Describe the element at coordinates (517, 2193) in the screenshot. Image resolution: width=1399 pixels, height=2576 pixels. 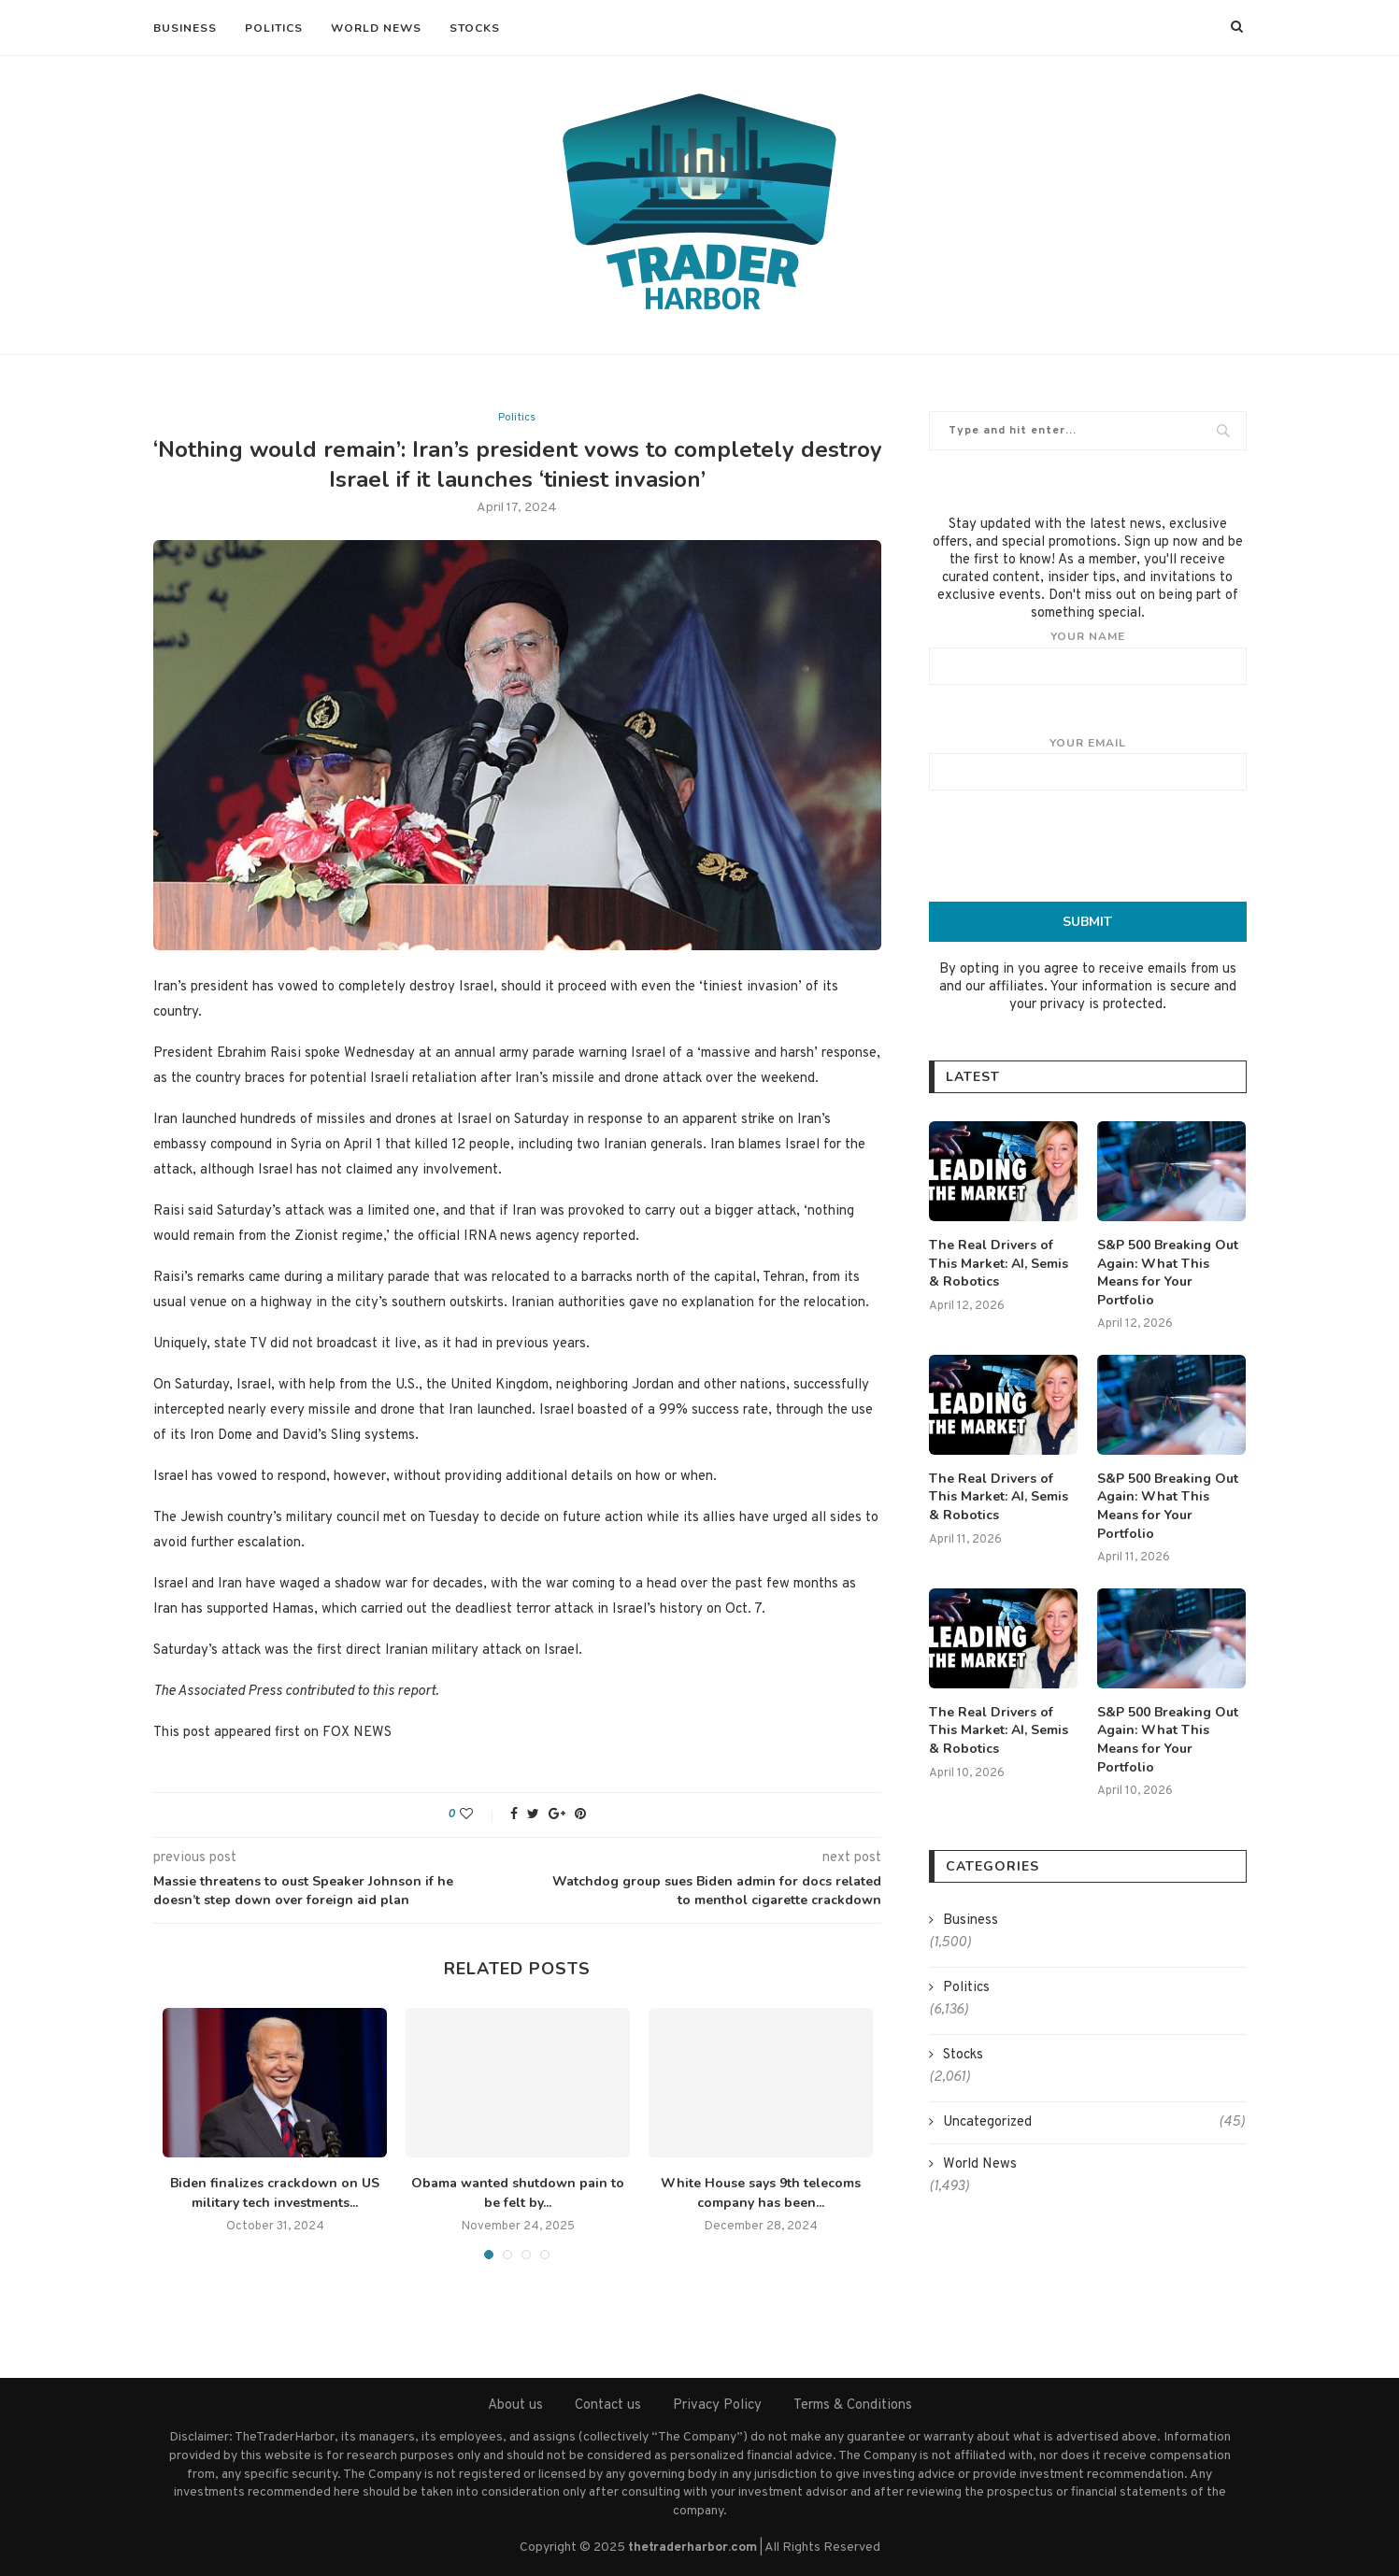
I see `Obama wanted shutdown pain to be felt by...` at that location.